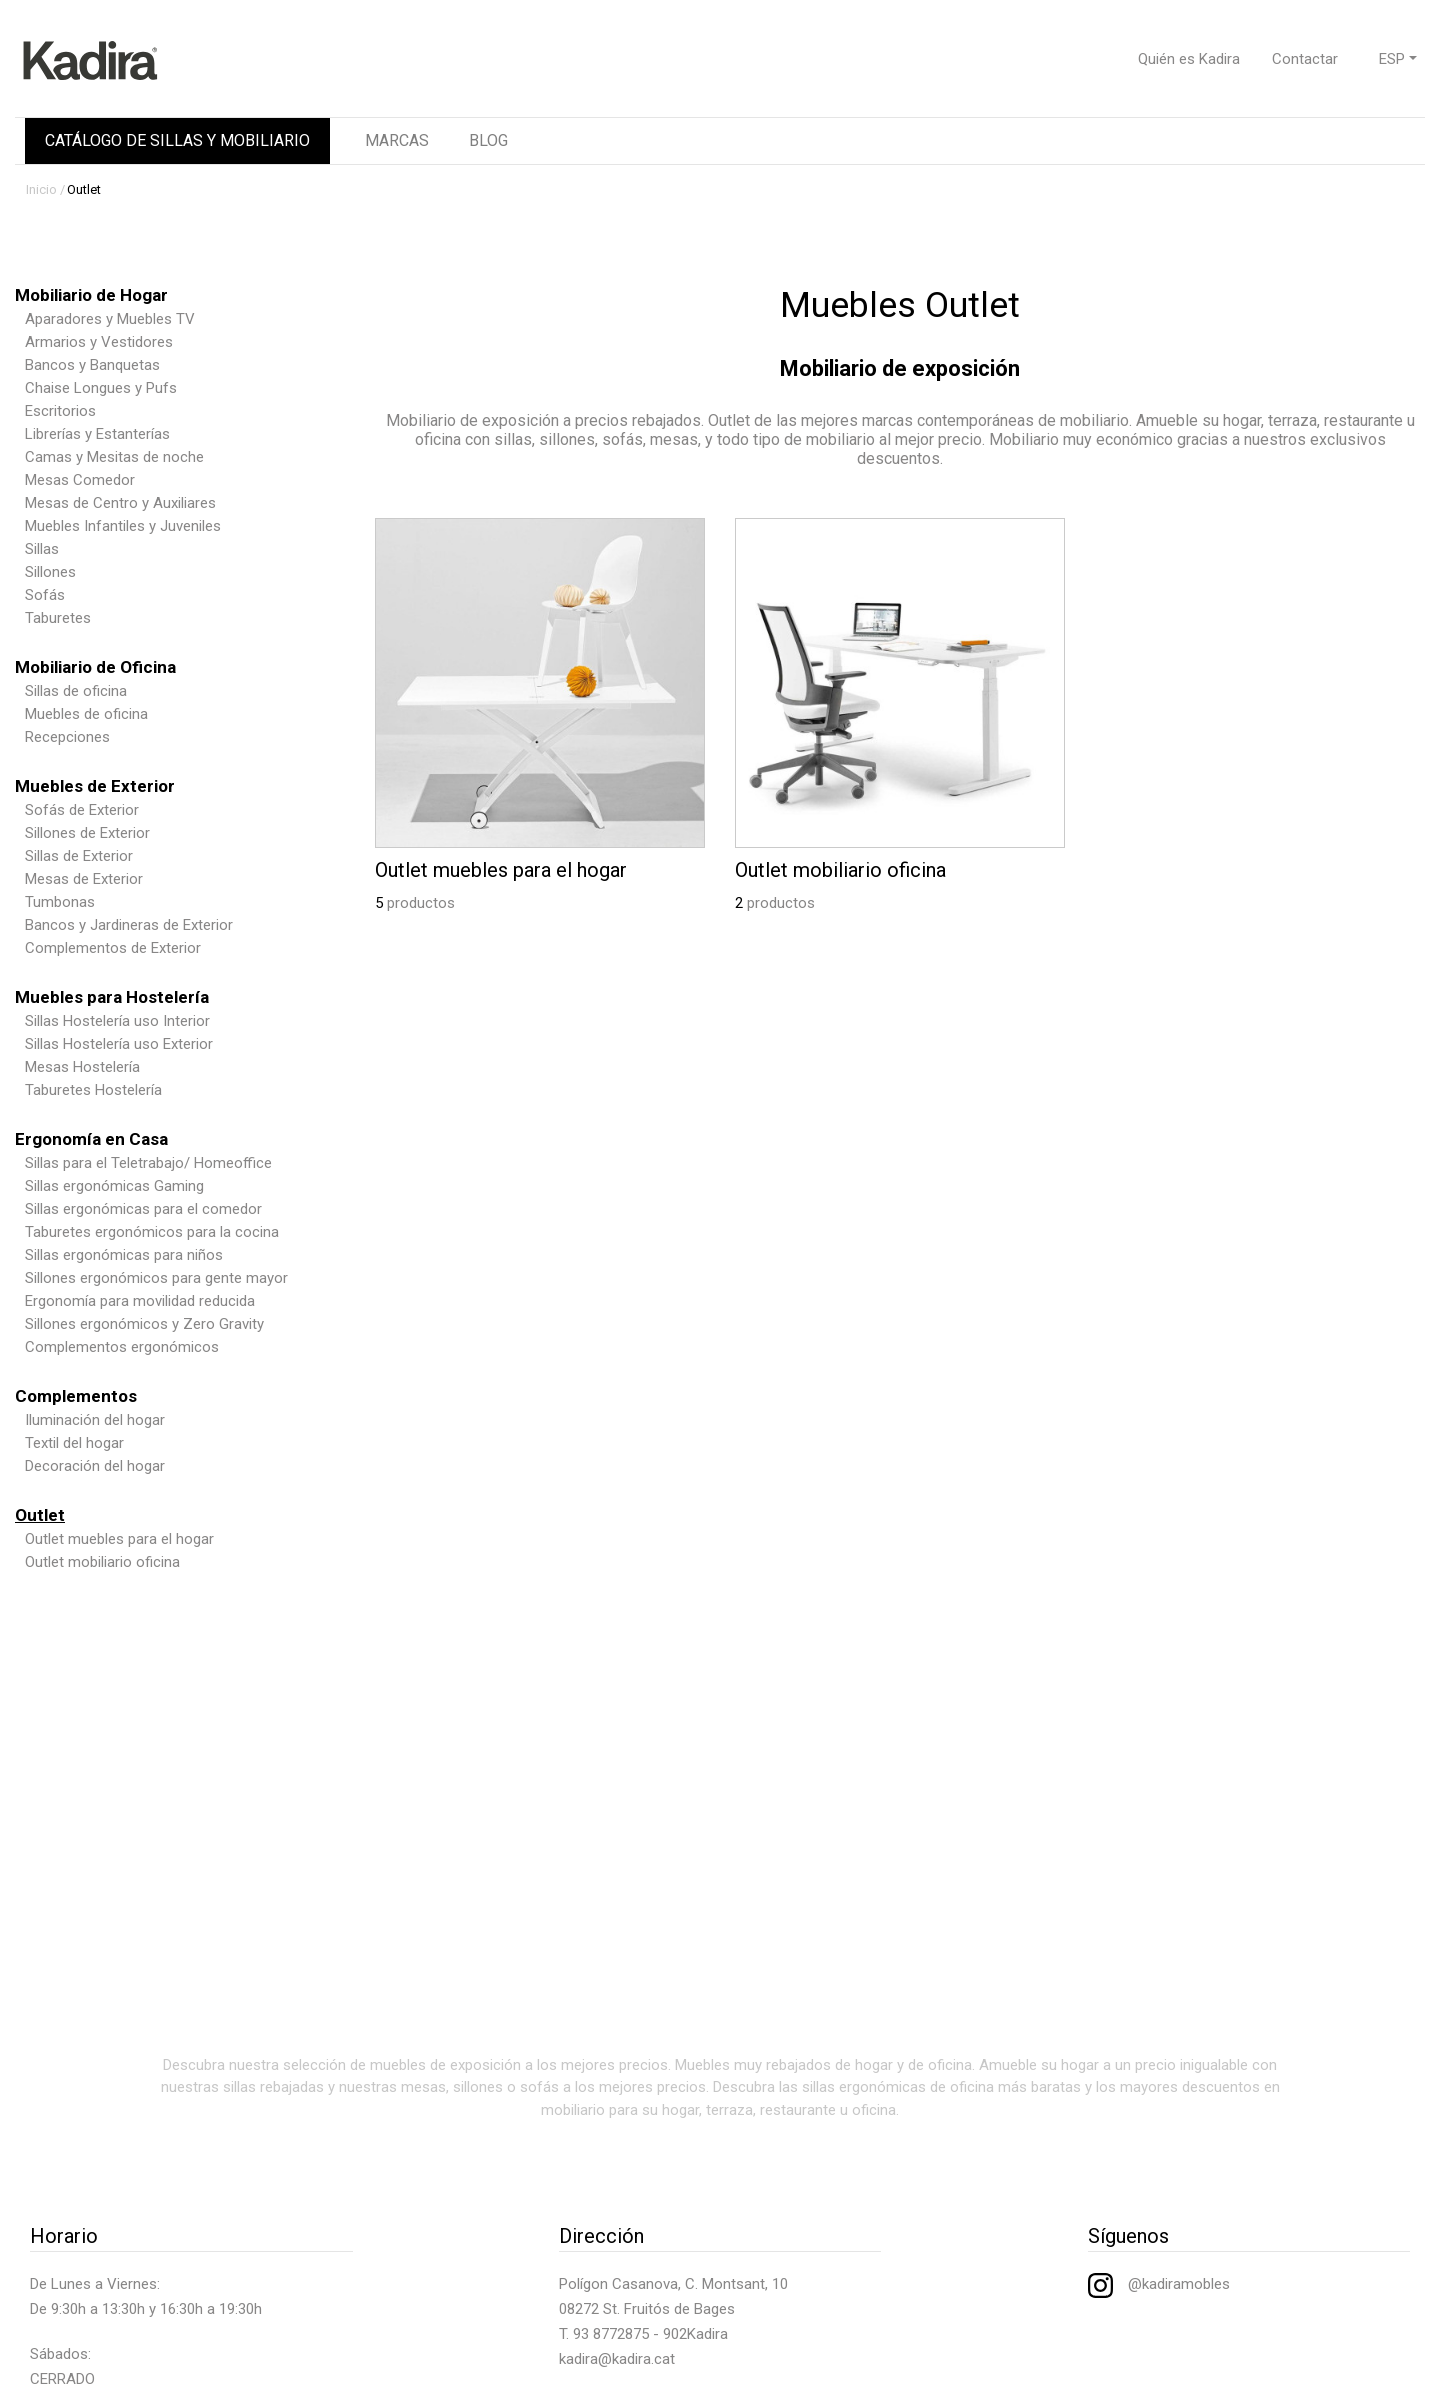  Describe the element at coordinates (611, 2334) in the screenshot. I see `93 8772875` at that location.